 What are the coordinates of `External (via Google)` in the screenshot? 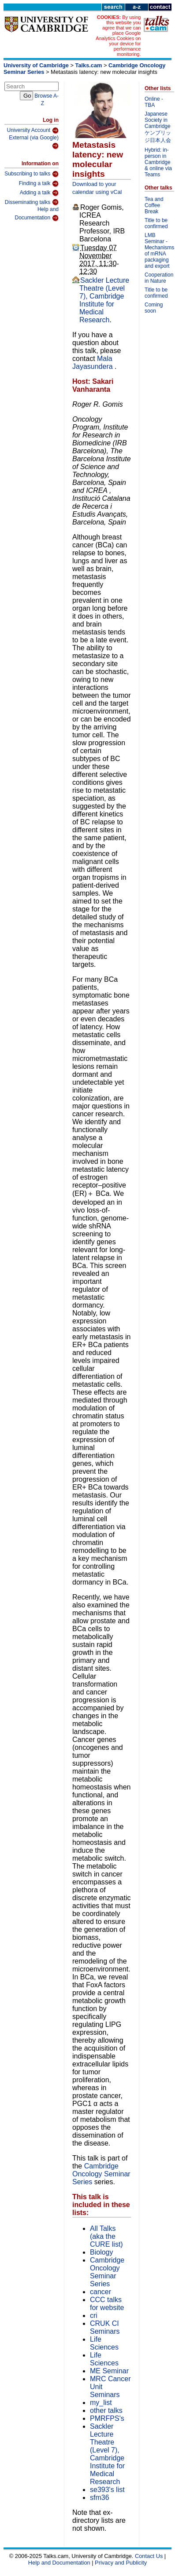 It's located at (34, 142).